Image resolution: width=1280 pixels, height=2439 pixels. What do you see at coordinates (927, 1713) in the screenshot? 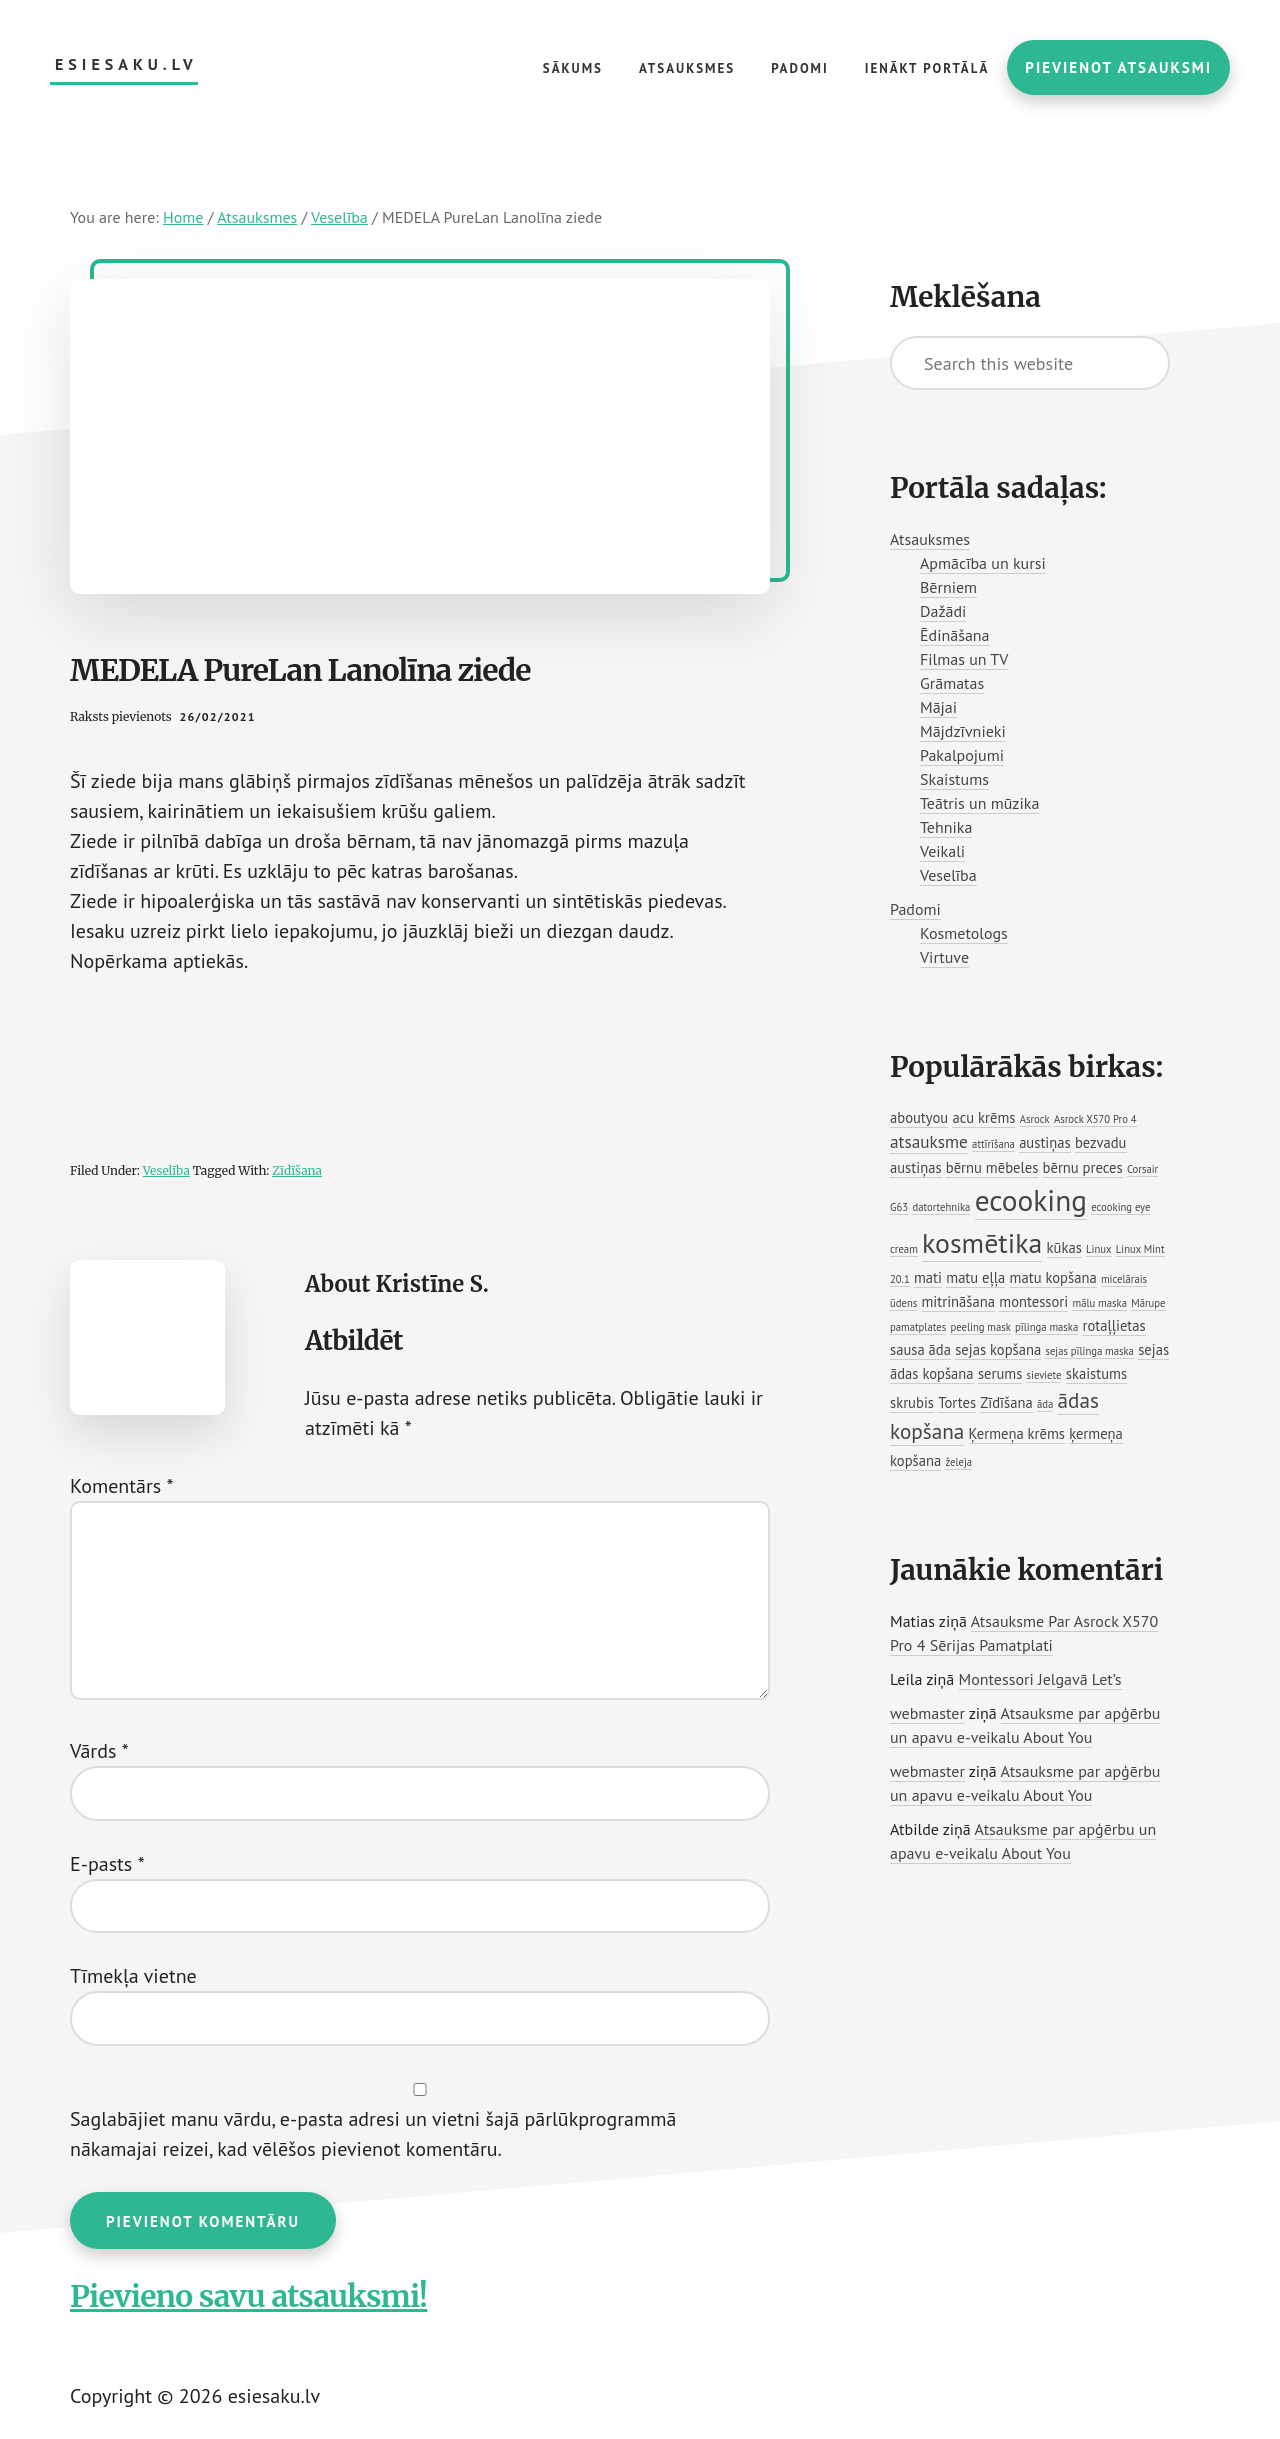
I see `webmaster` at bounding box center [927, 1713].